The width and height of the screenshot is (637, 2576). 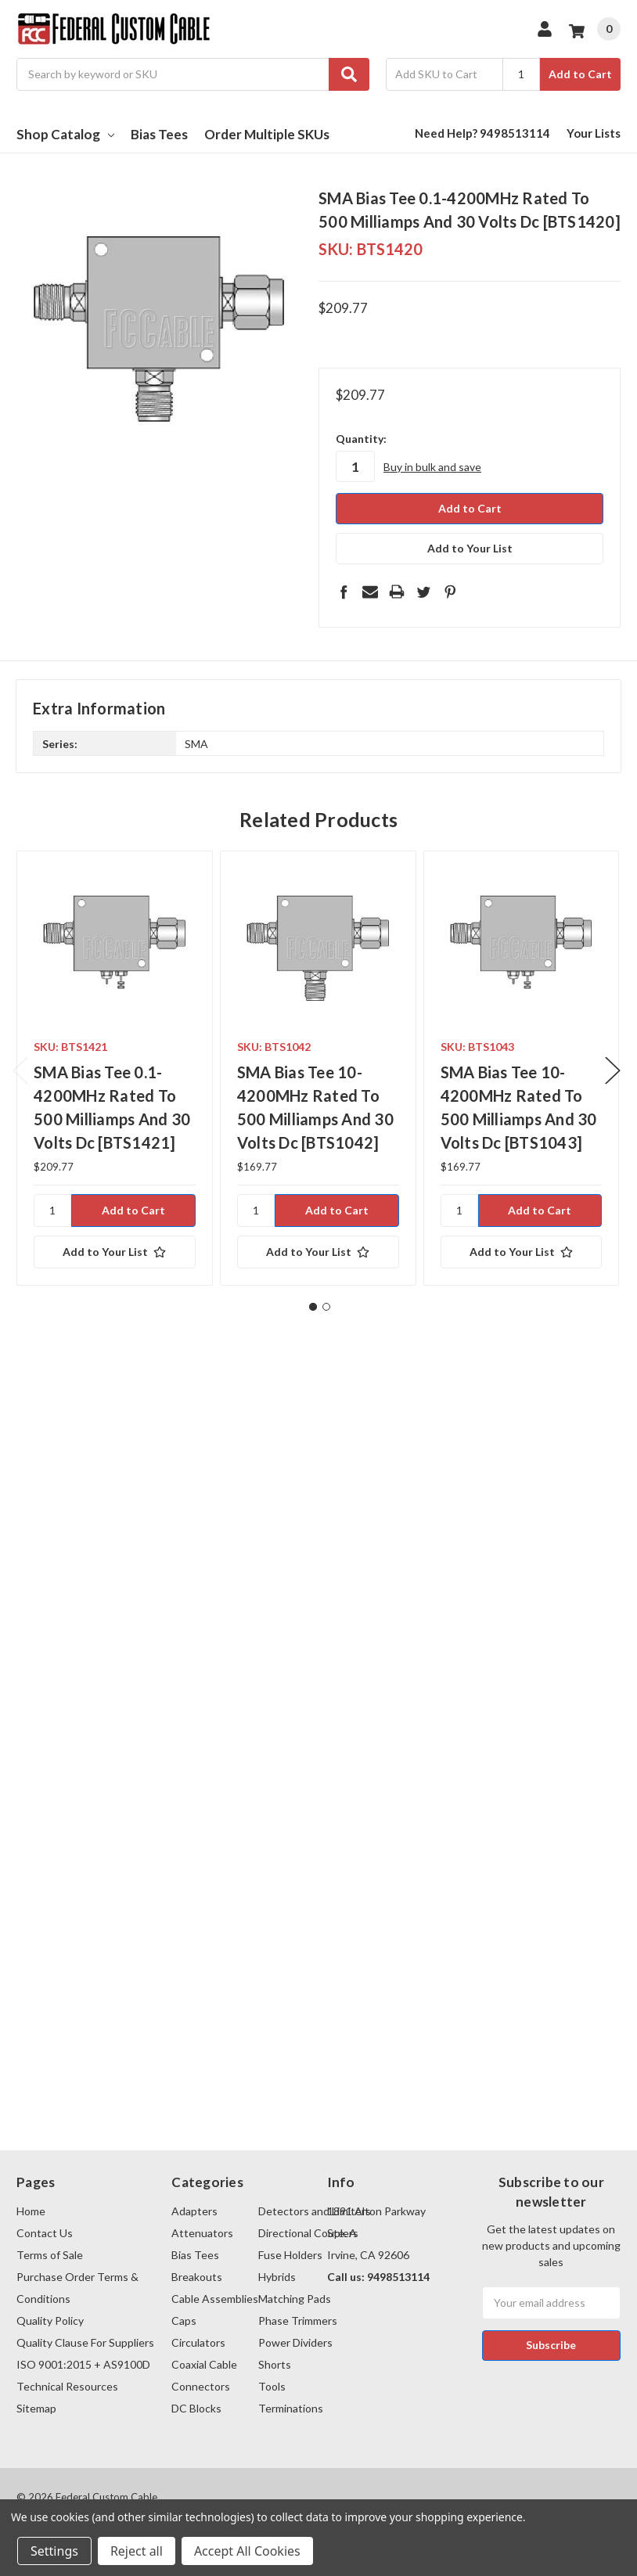 I want to click on Quality Clause For Suppliers, so click(x=85, y=2342).